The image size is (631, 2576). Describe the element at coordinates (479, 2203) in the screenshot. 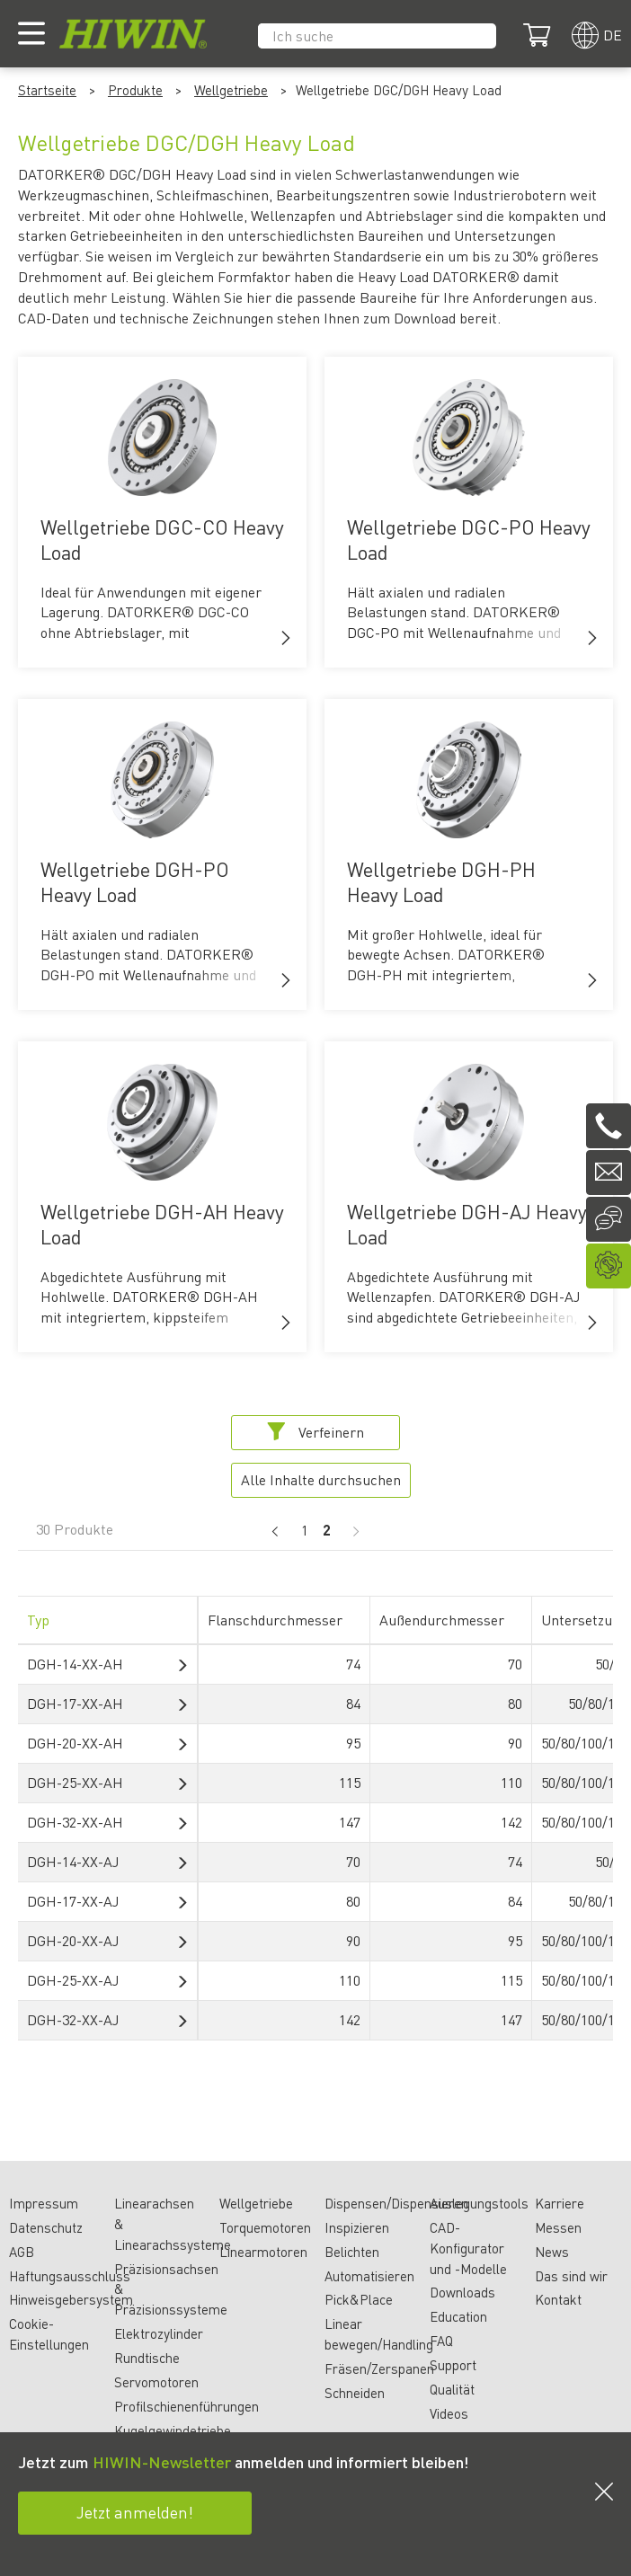

I see `Auslegungstools` at that location.